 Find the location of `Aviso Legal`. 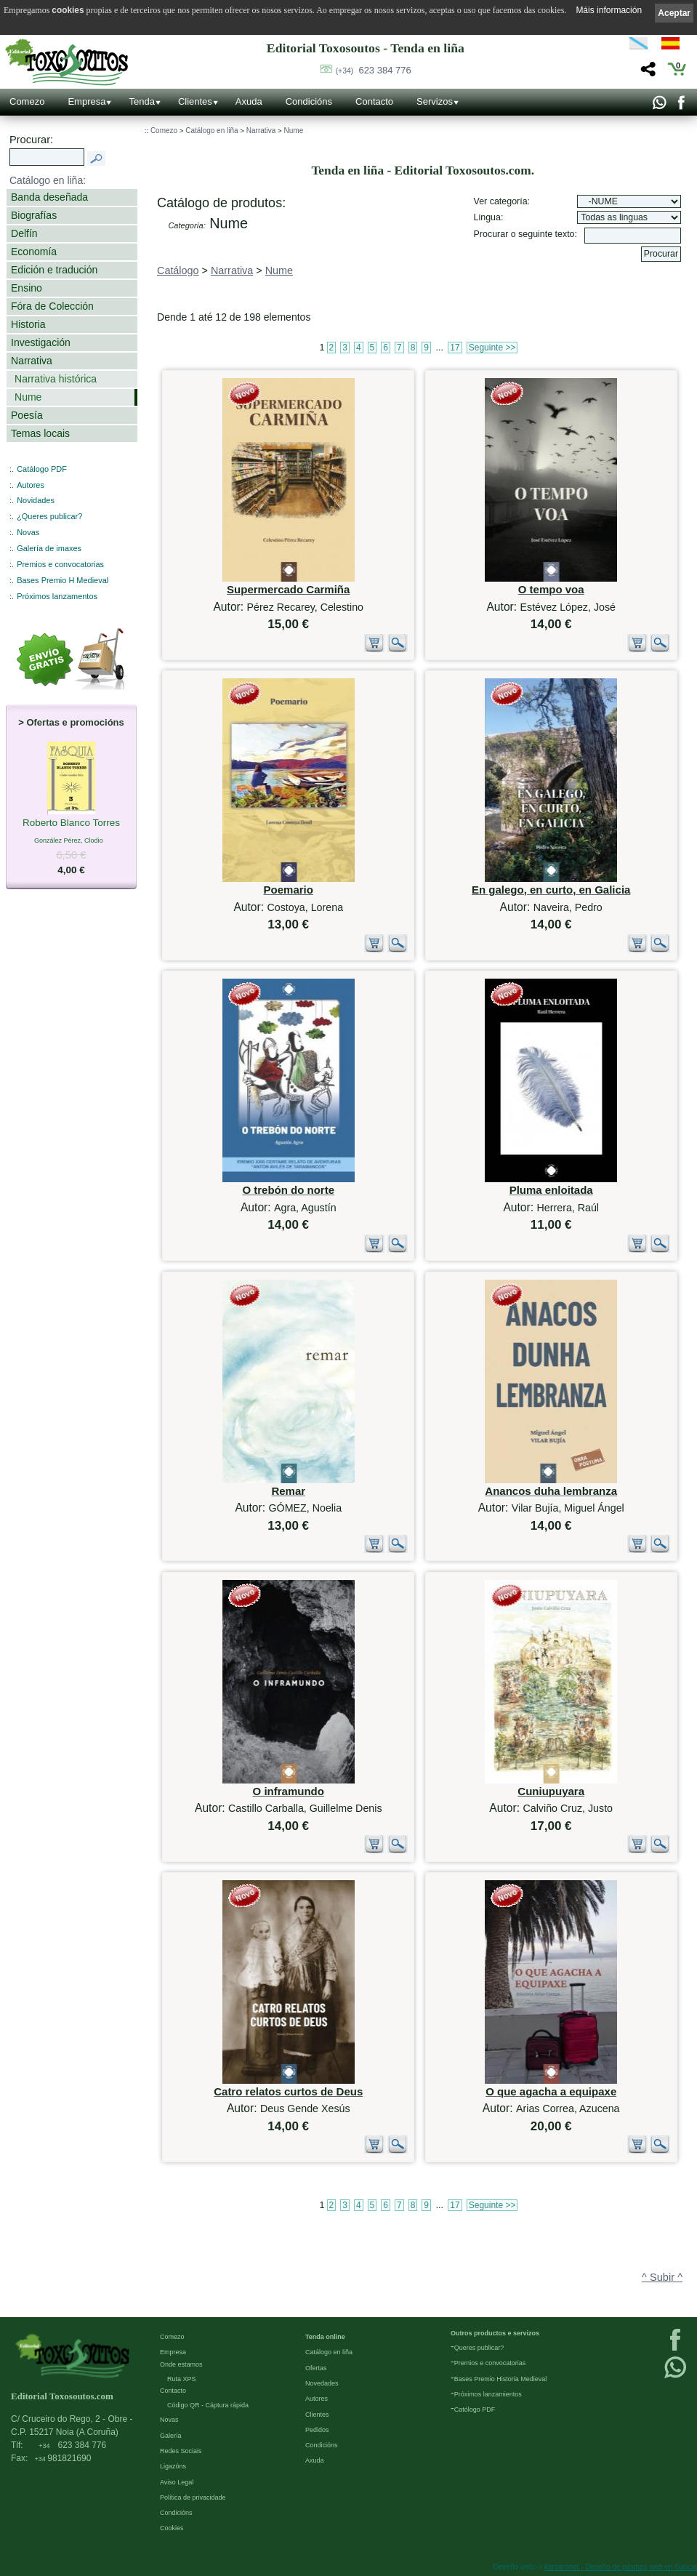

Aviso Legal is located at coordinates (176, 2482).